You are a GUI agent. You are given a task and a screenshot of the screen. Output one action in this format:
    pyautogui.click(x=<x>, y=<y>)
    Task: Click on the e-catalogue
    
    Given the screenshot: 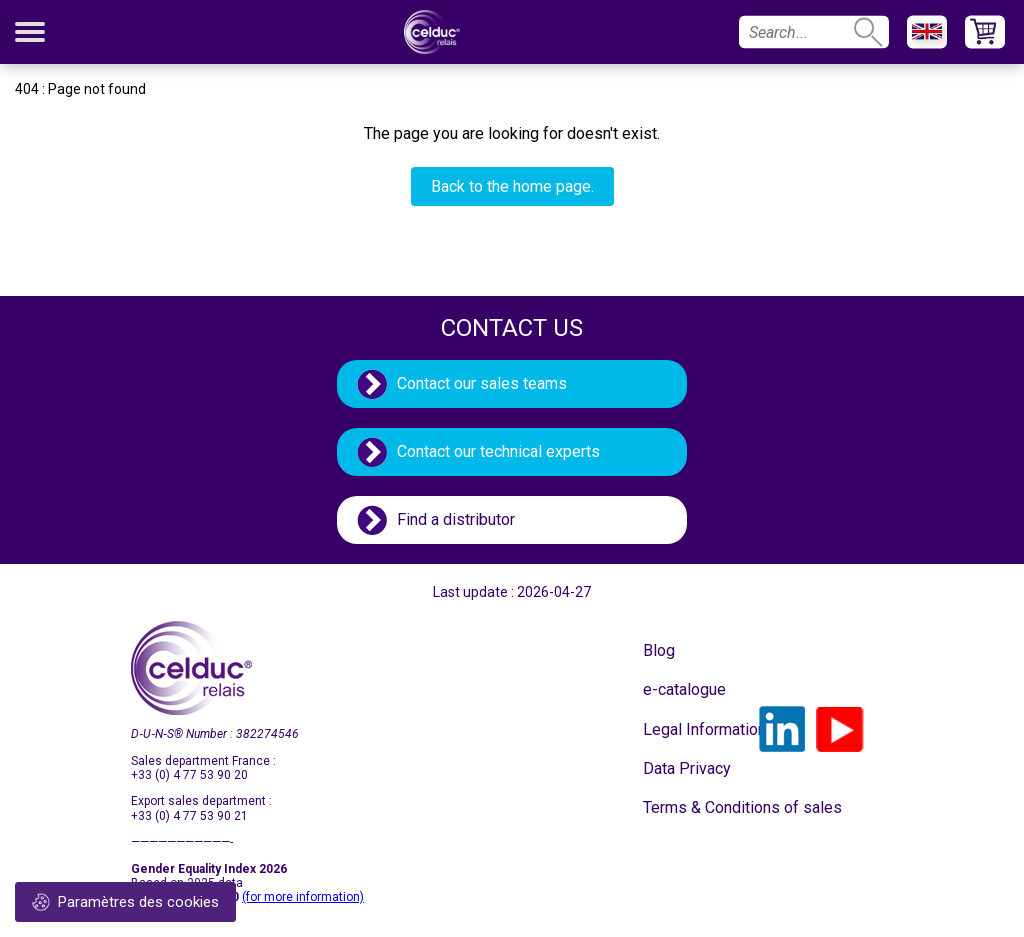 What is the action you would take?
    pyautogui.click(x=684, y=689)
    